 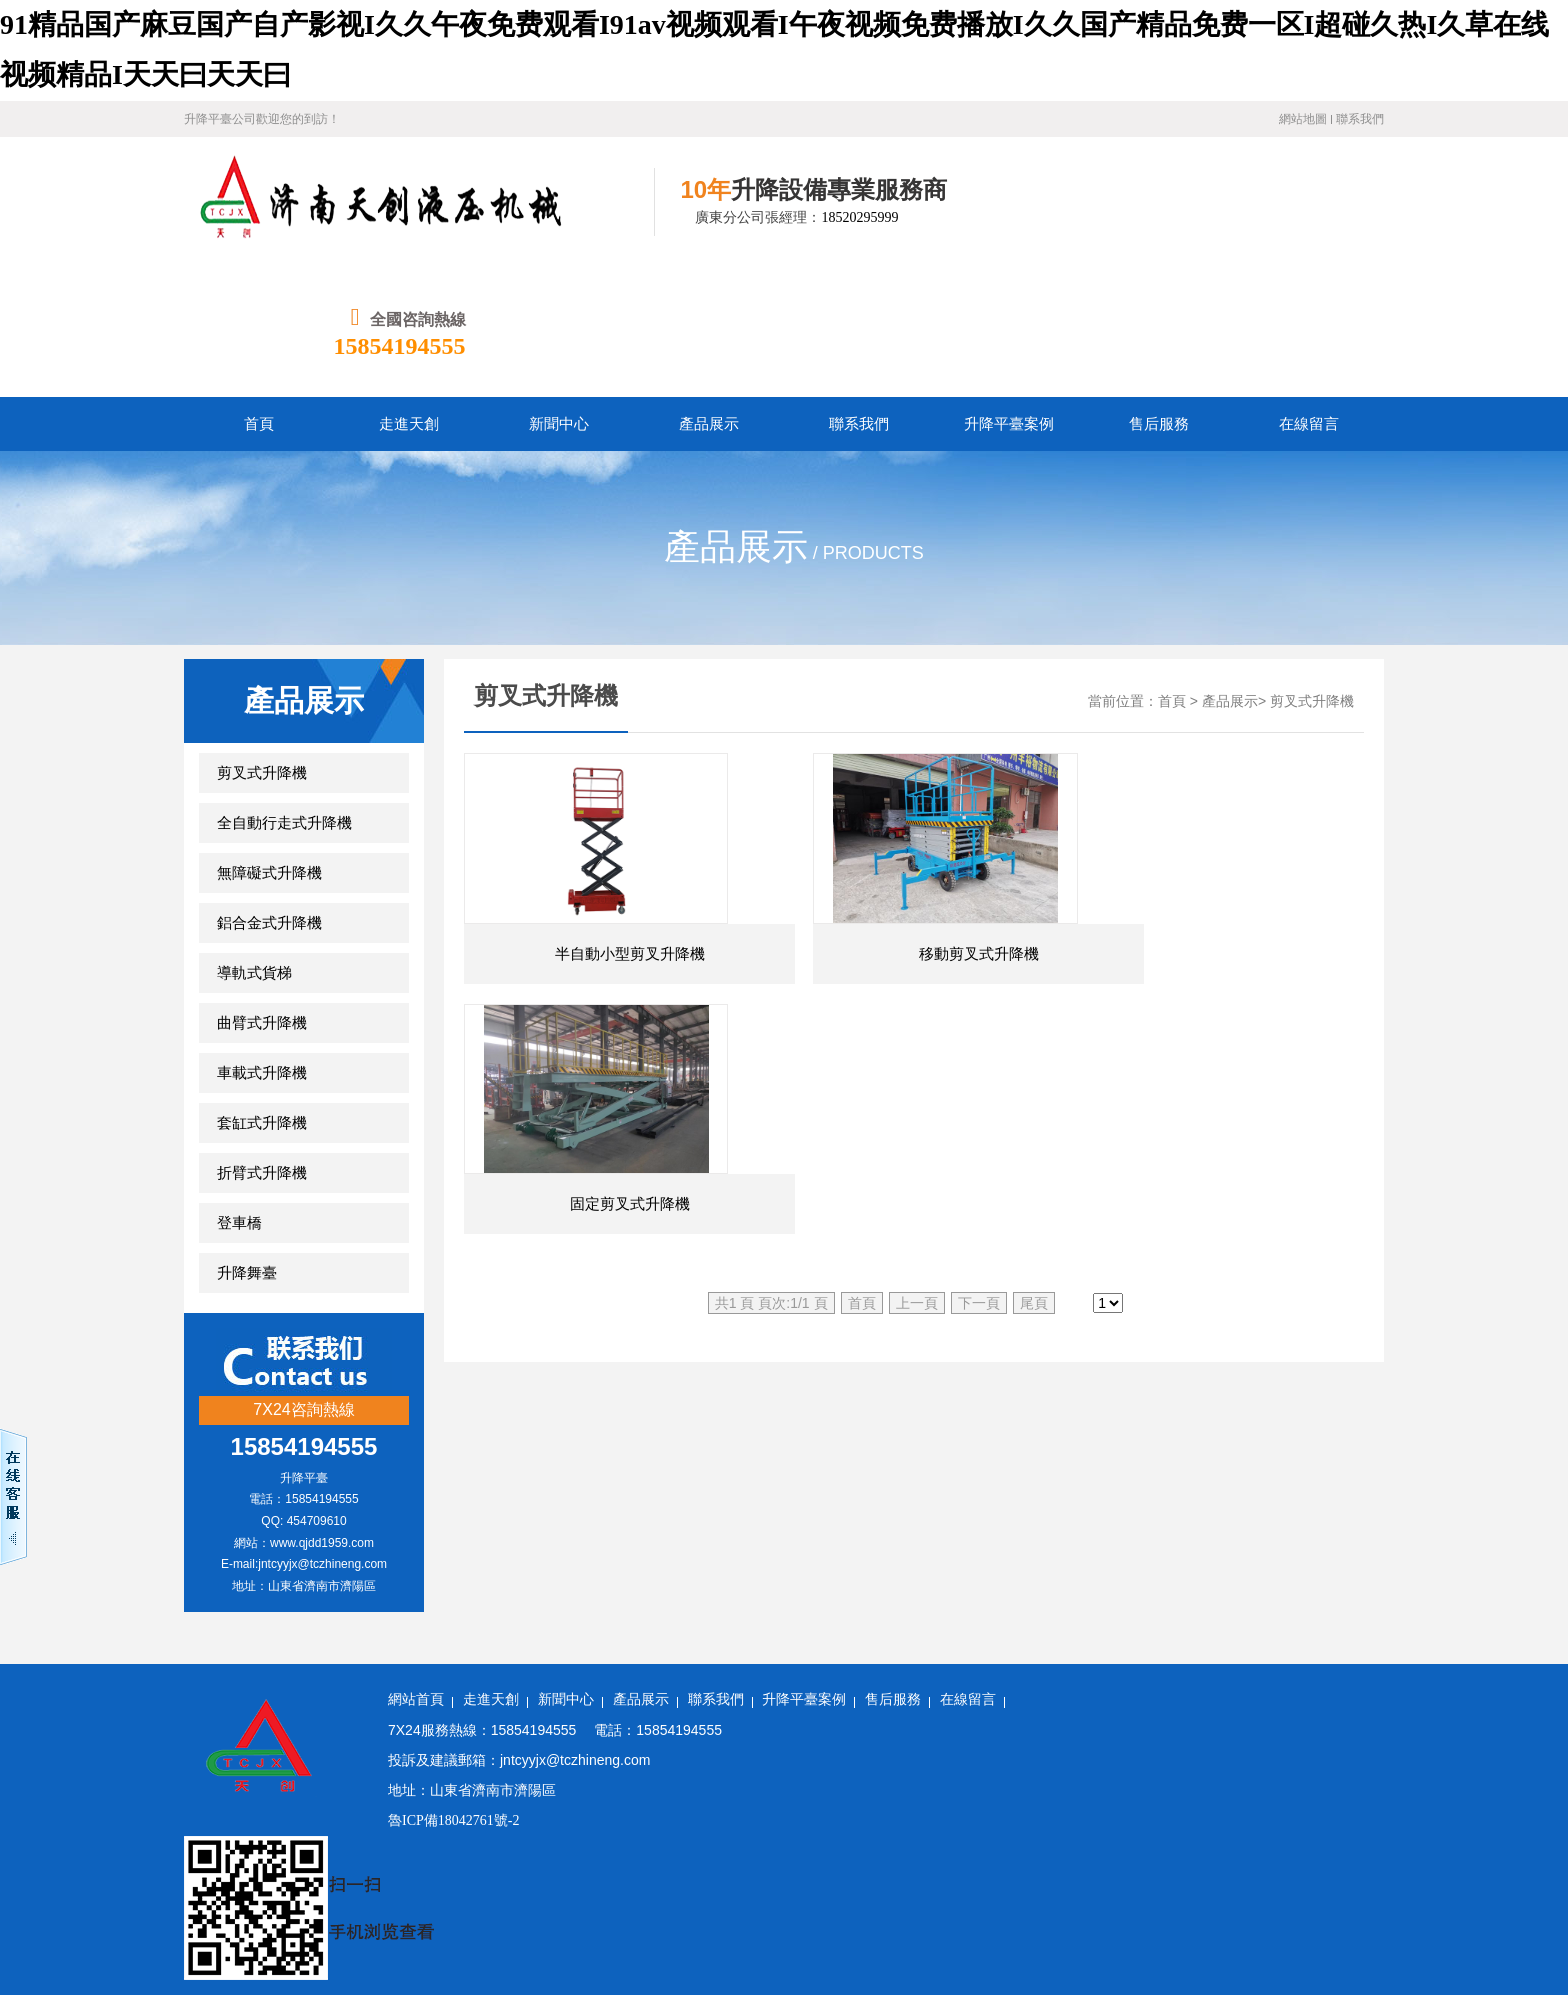 I want to click on 曲臂式升降機, so click(x=262, y=893).